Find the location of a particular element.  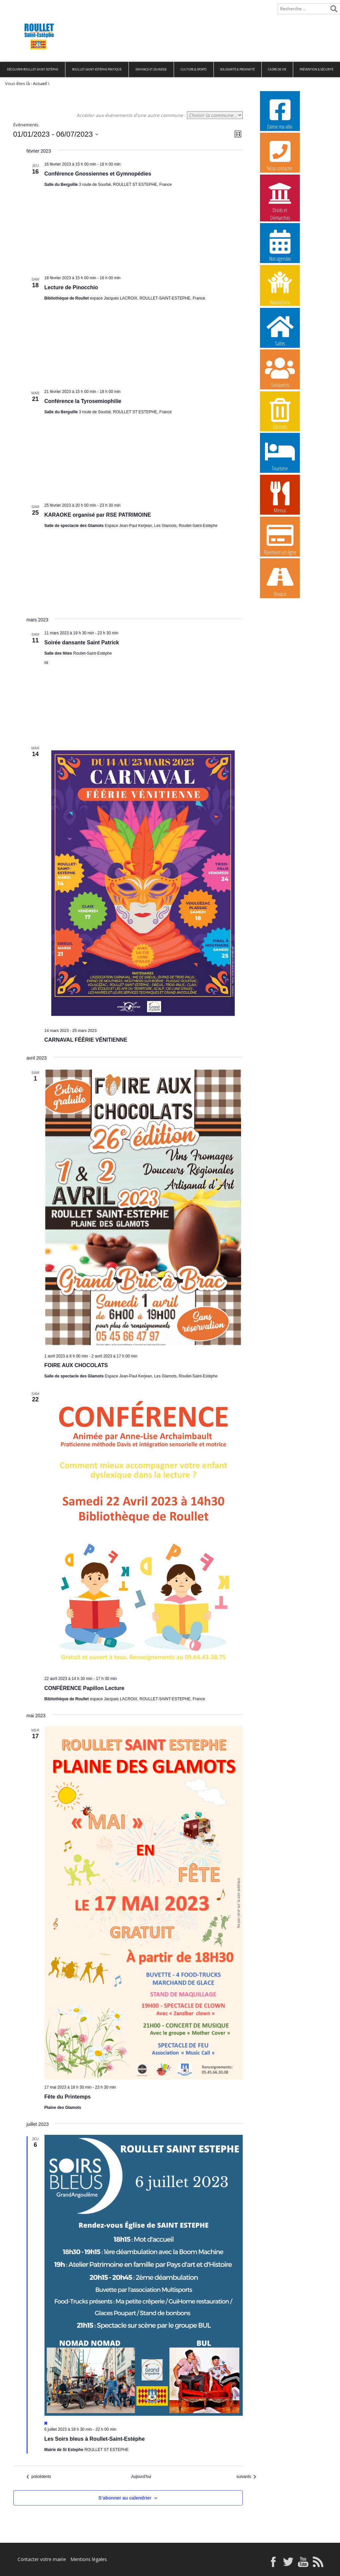

Plan de site is located at coordinates (42, 5).